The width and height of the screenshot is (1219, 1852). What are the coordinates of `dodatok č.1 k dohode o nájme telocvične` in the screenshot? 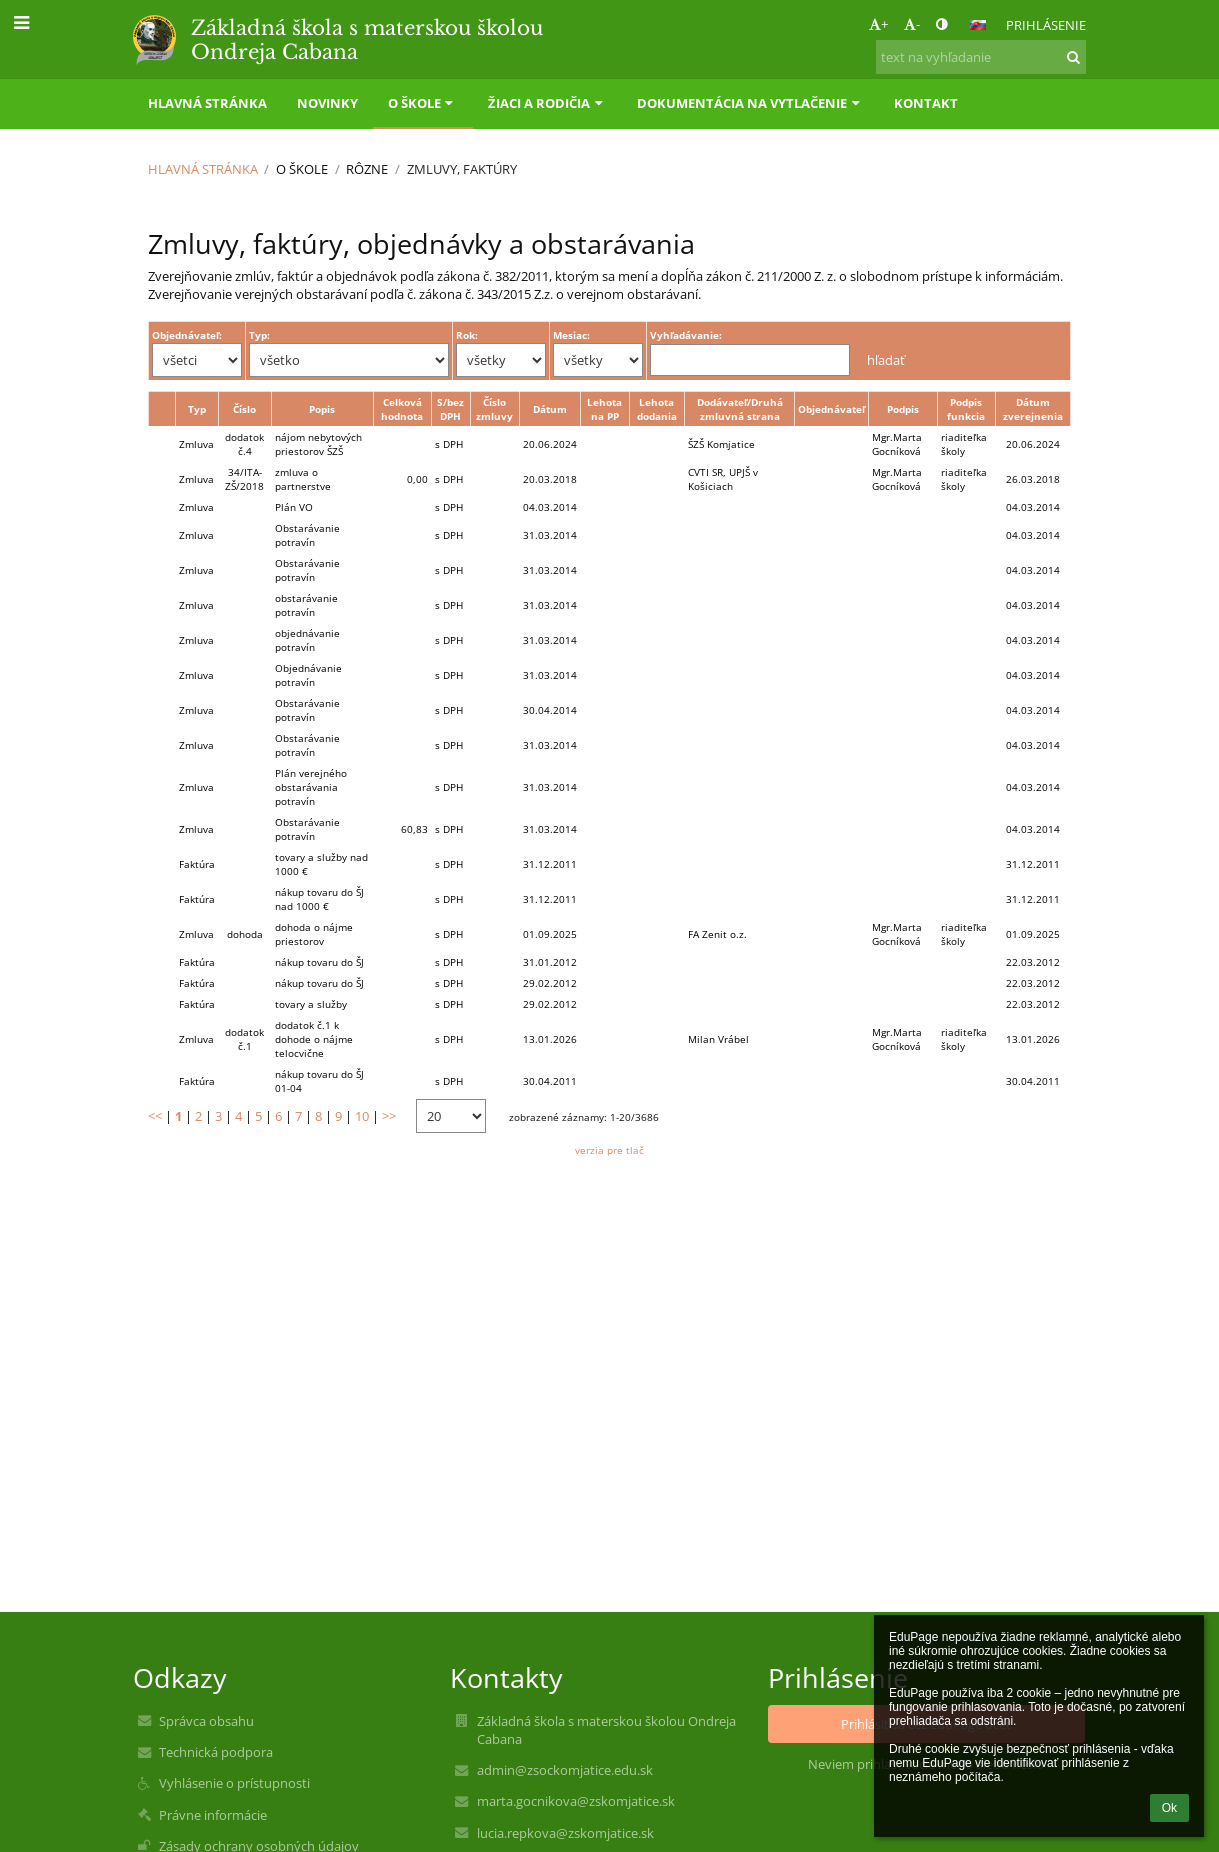 It's located at (314, 1039).